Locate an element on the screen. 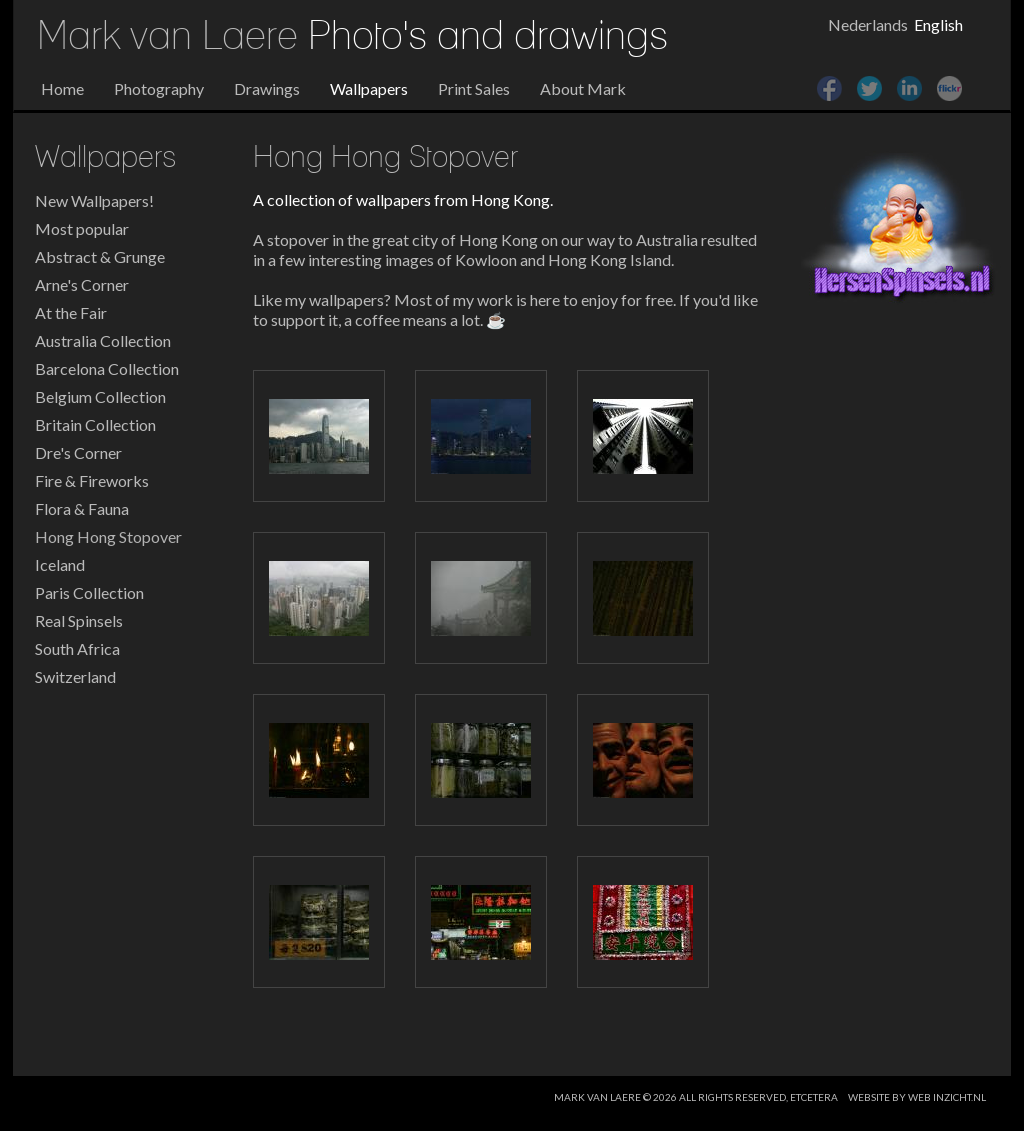 Image resolution: width=1024 pixels, height=1131 pixels. Dre's Corner is located at coordinates (78, 452).